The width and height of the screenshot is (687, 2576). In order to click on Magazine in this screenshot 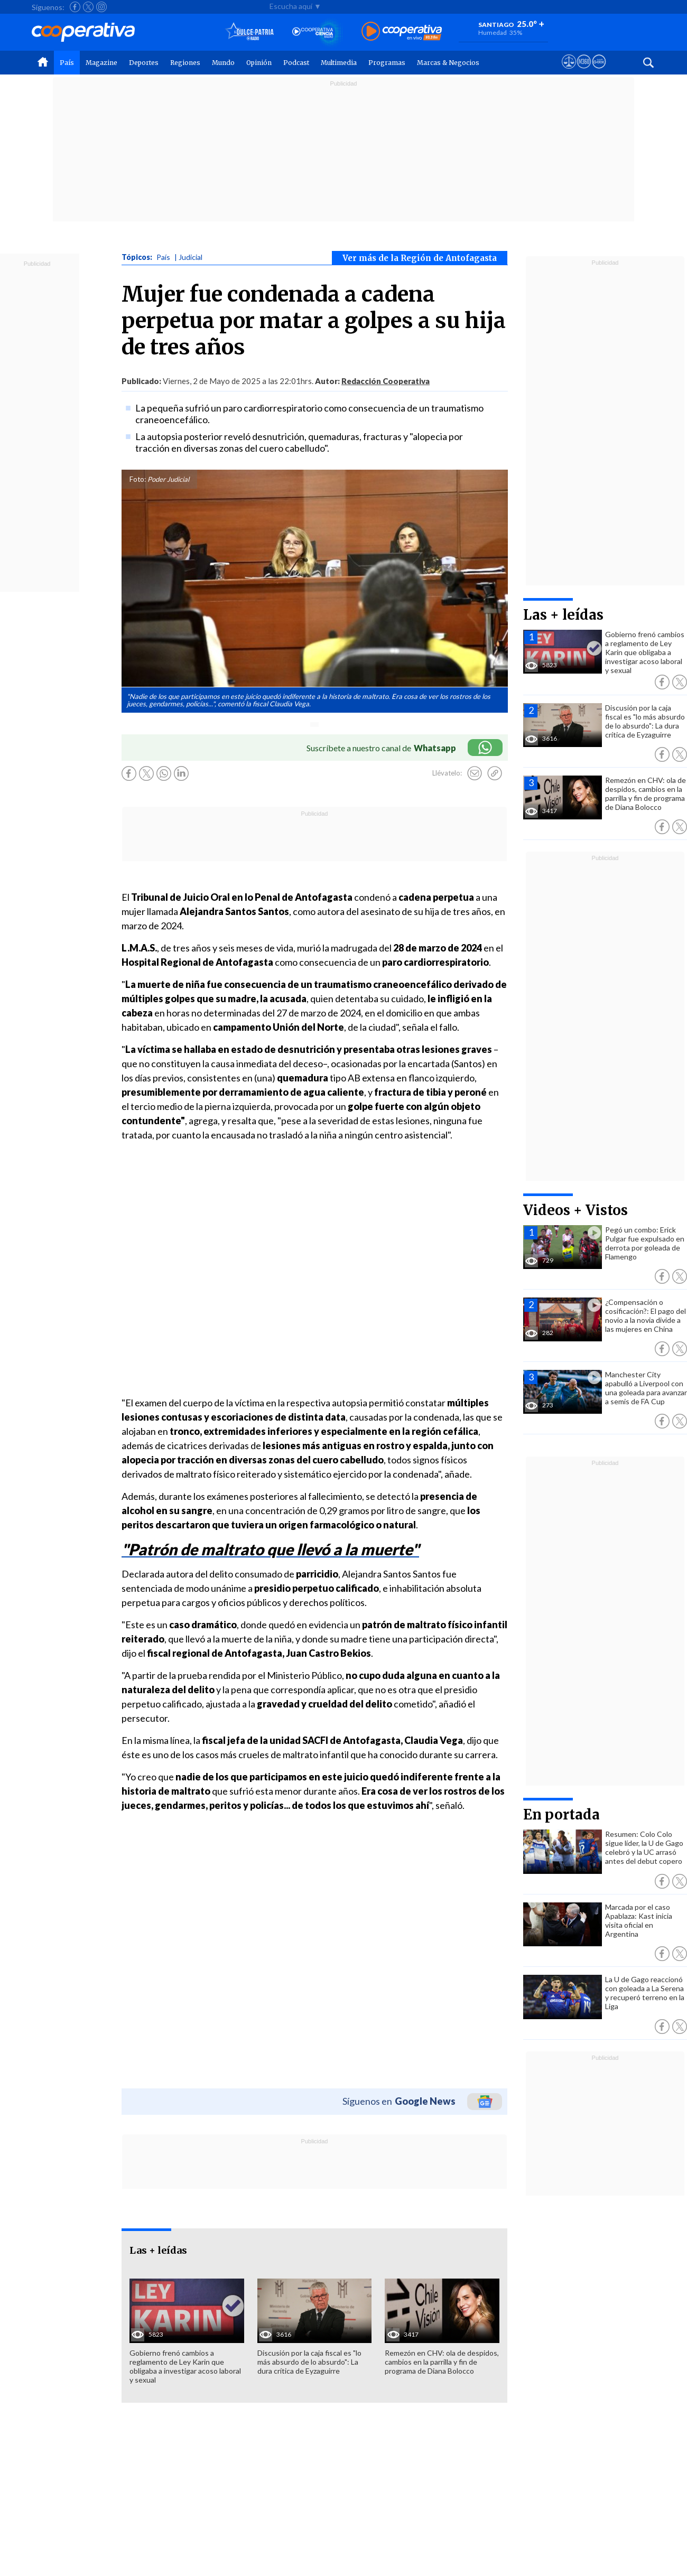, I will do `click(101, 63)`.